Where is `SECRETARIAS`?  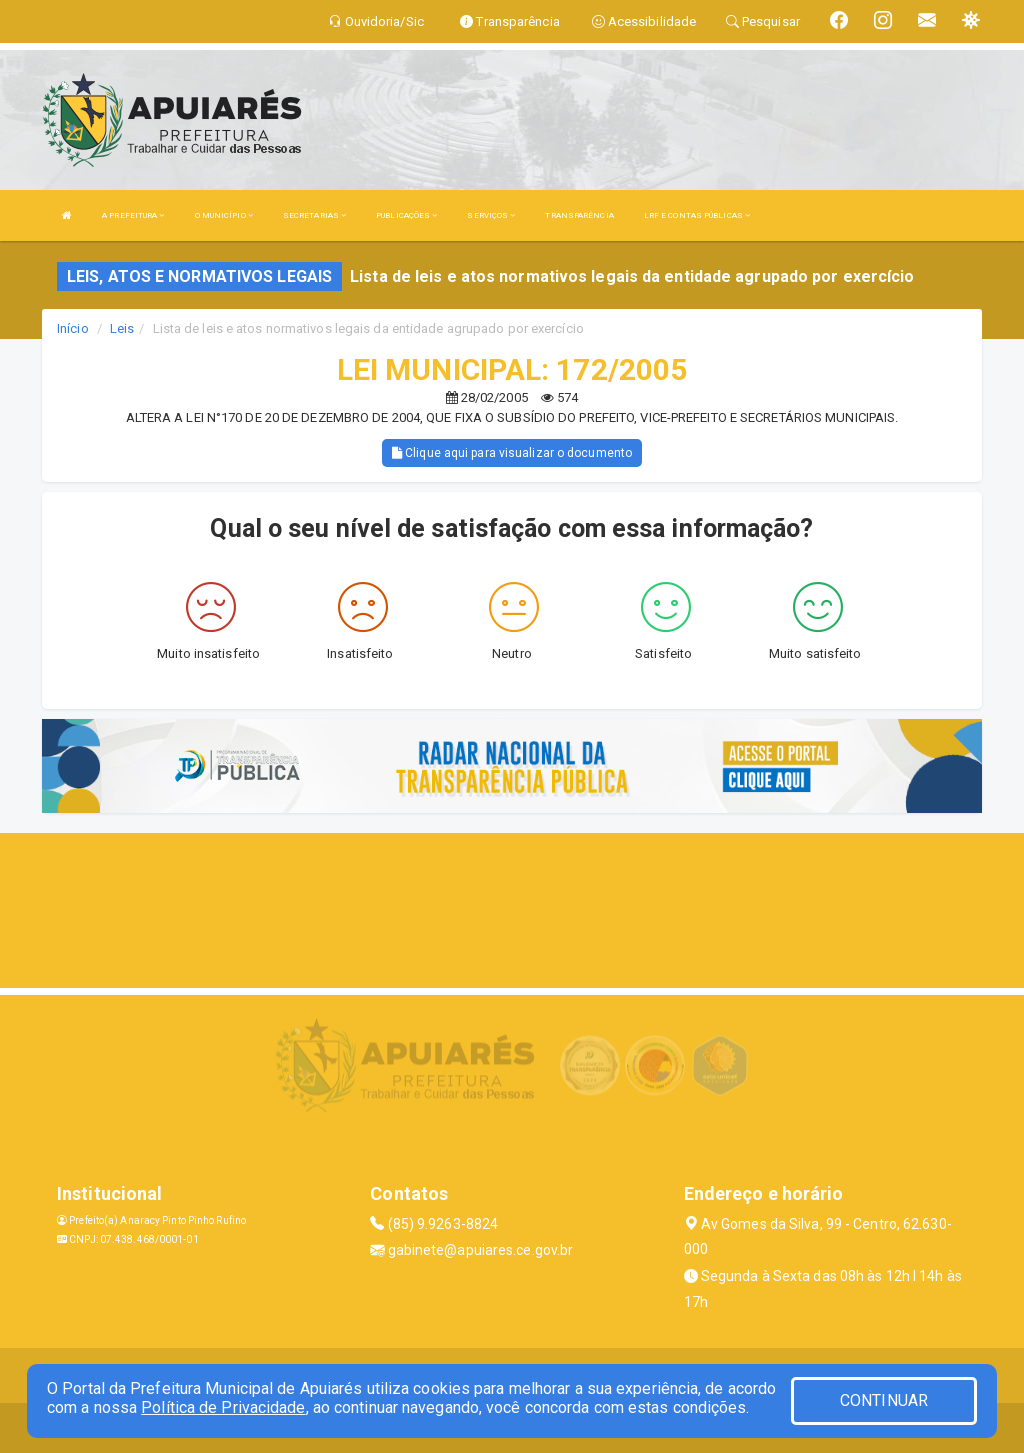
SECRETARIAS is located at coordinates (314, 215).